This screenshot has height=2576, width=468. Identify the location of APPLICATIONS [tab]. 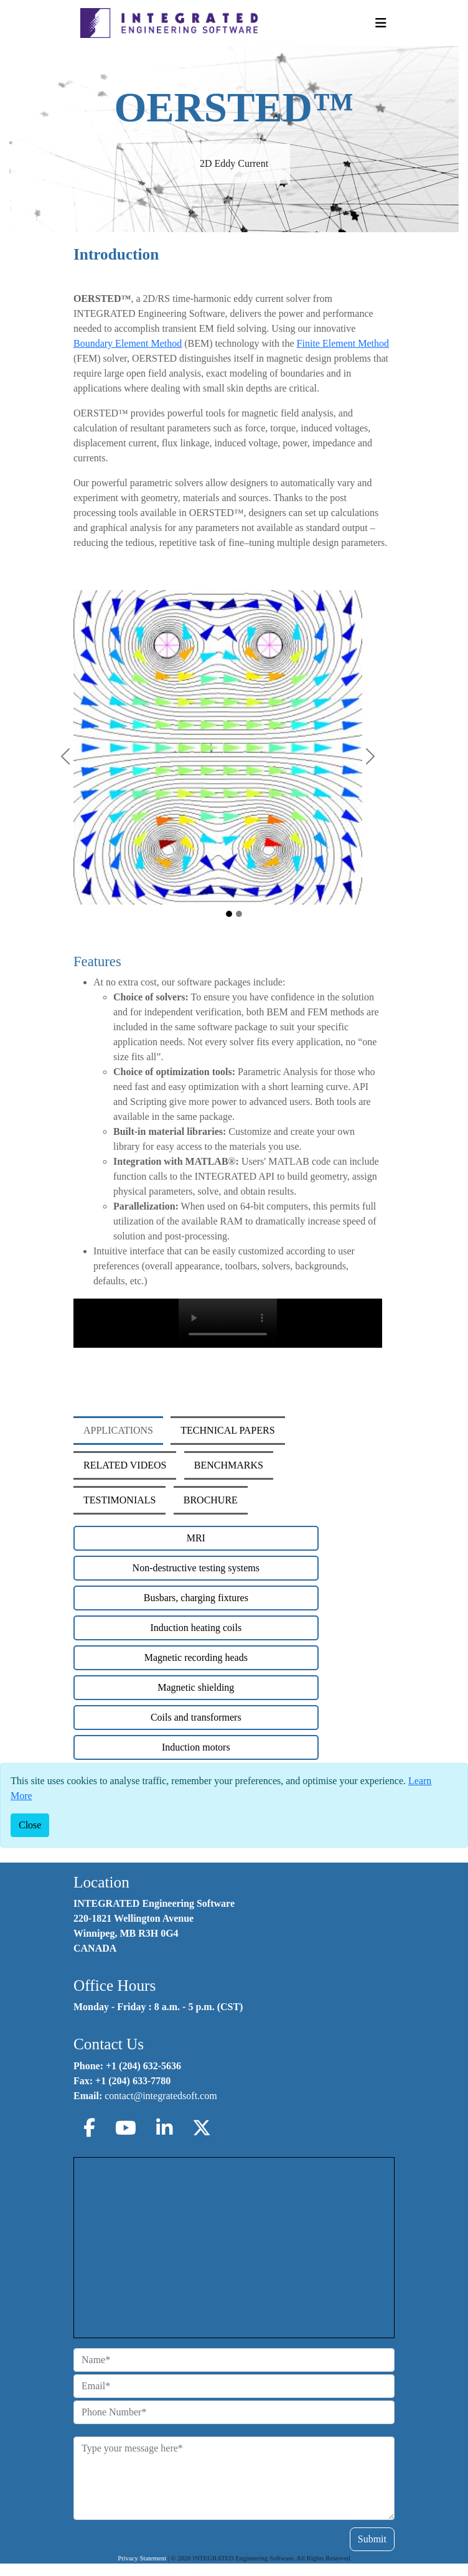
(118, 1430).